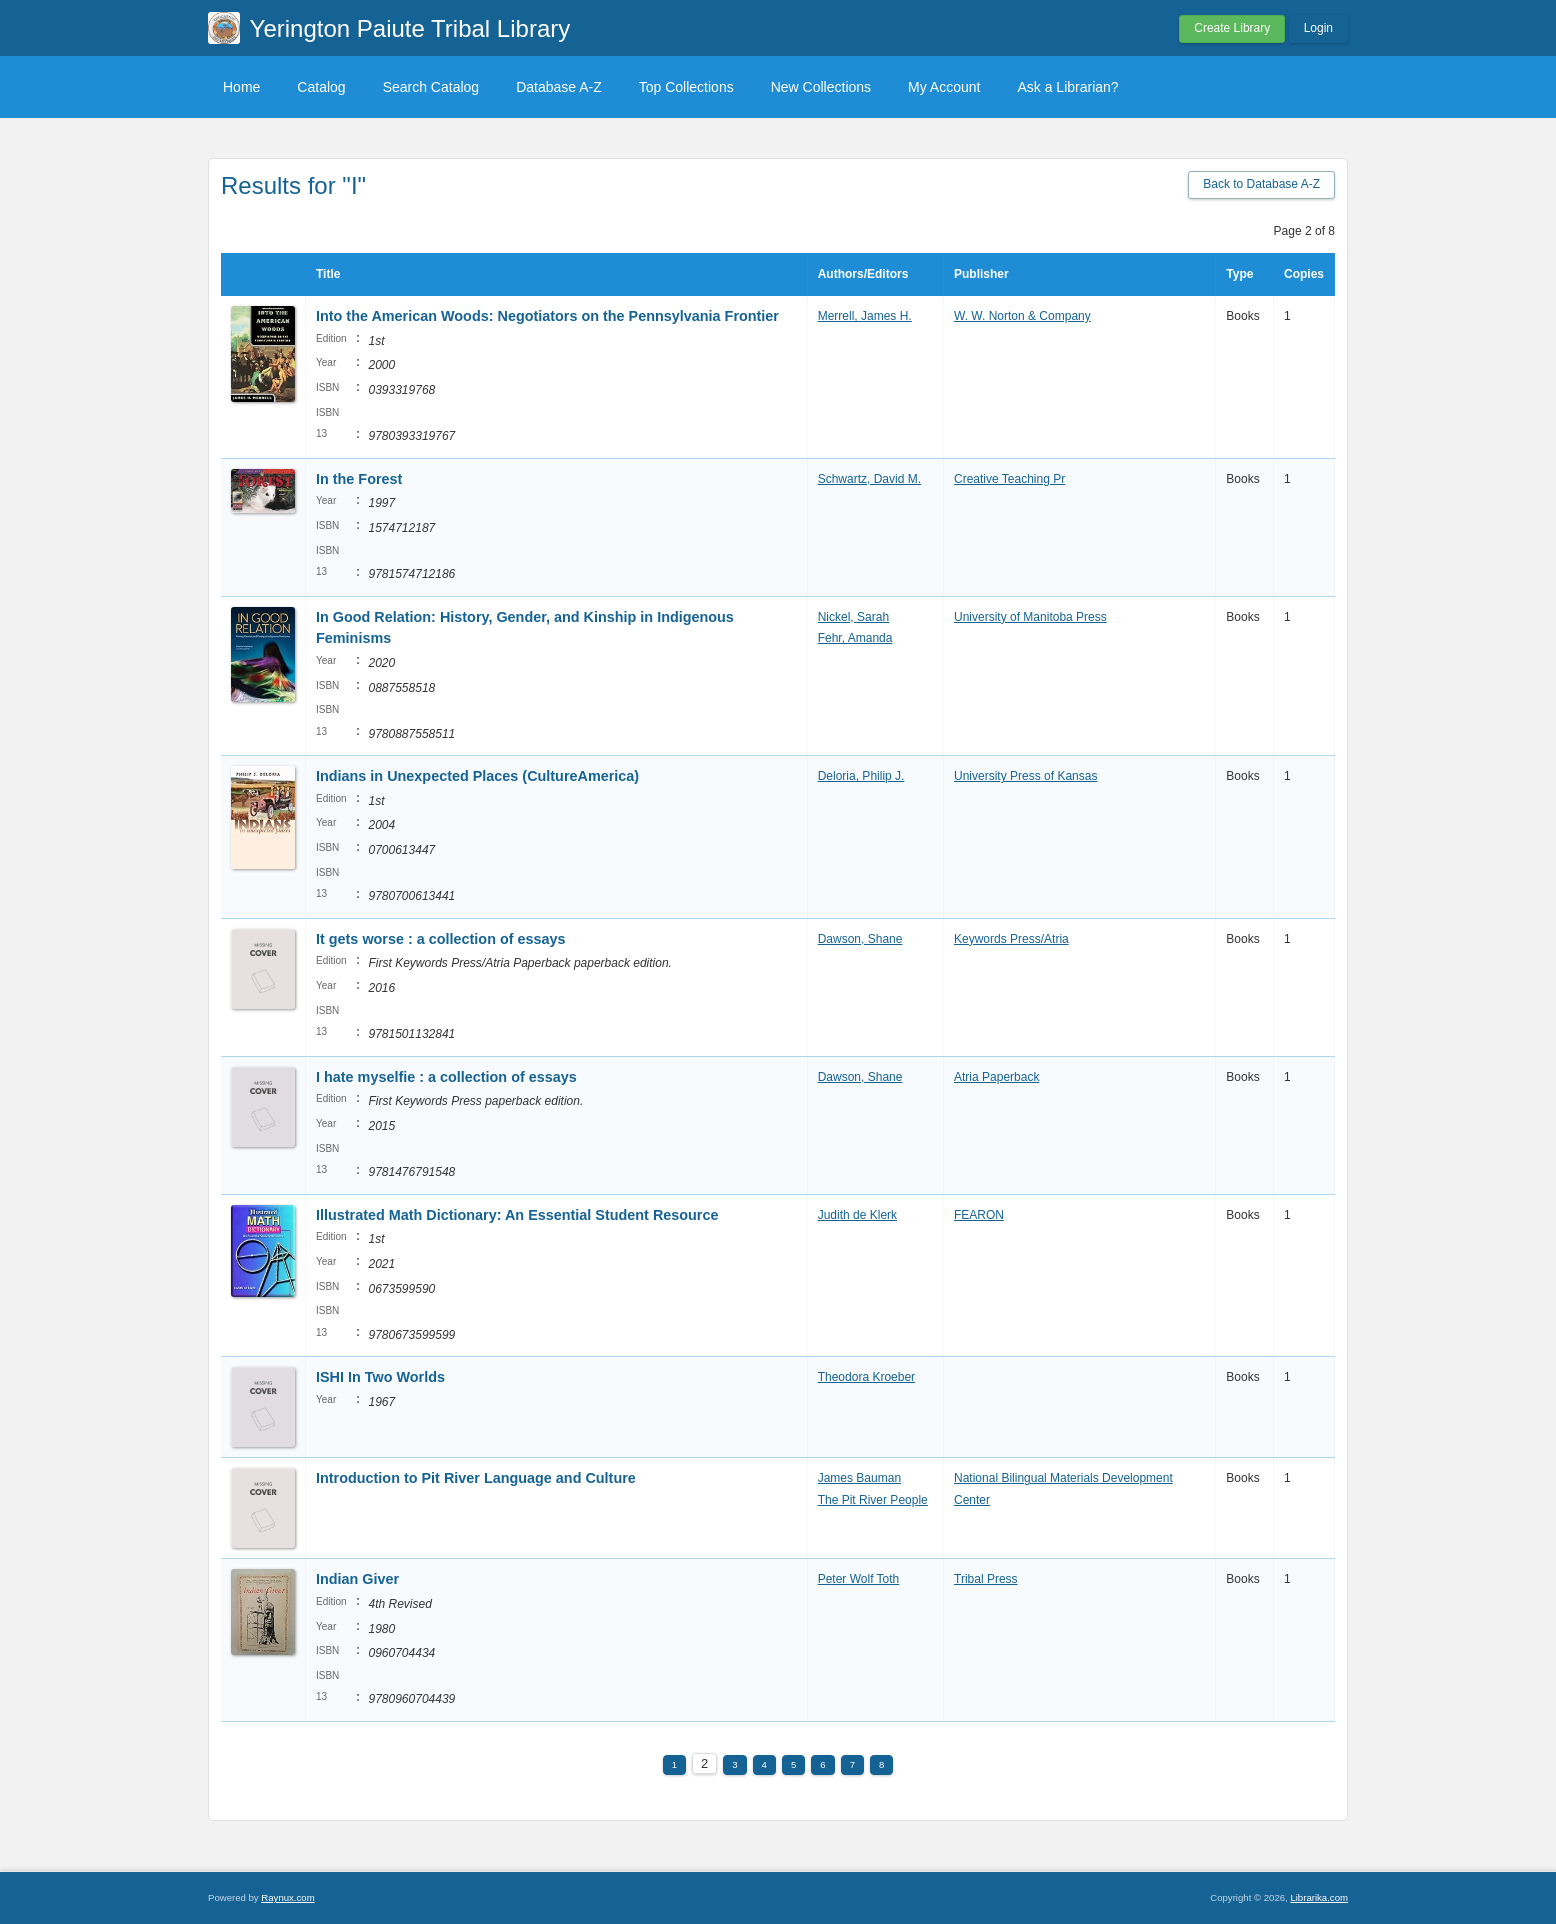  What do you see at coordinates (986, 1579) in the screenshot?
I see `Tribal Press` at bounding box center [986, 1579].